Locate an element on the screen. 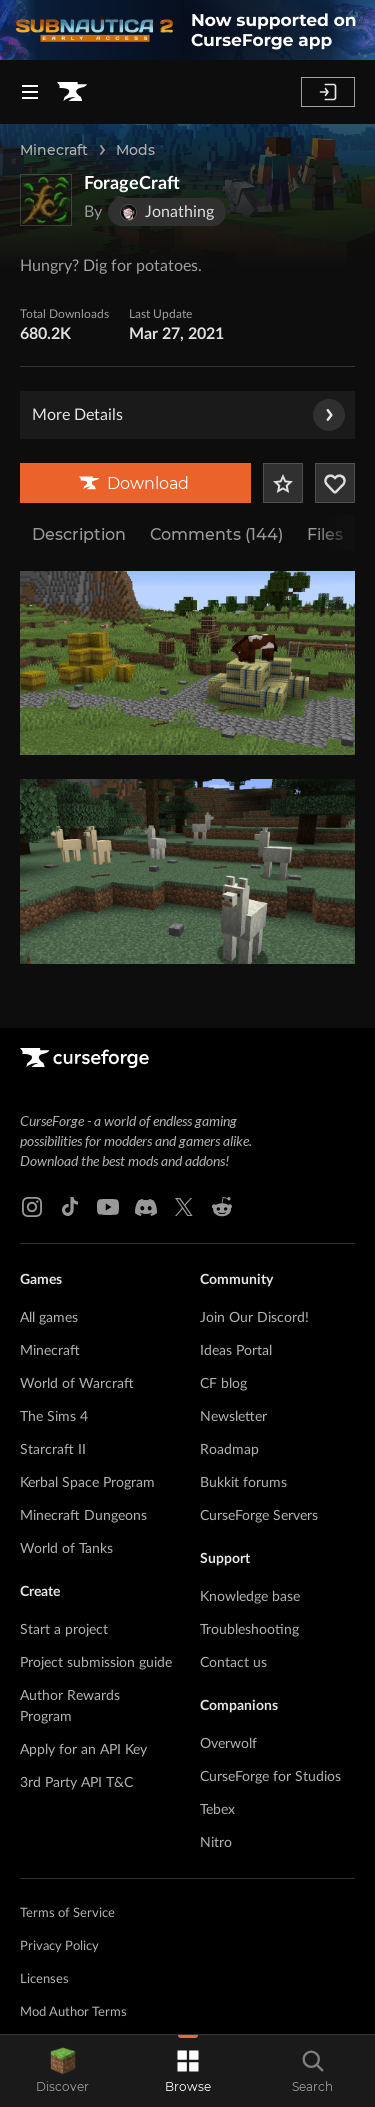 This screenshot has height=2107, width=375. CF blog is located at coordinates (223, 1384).